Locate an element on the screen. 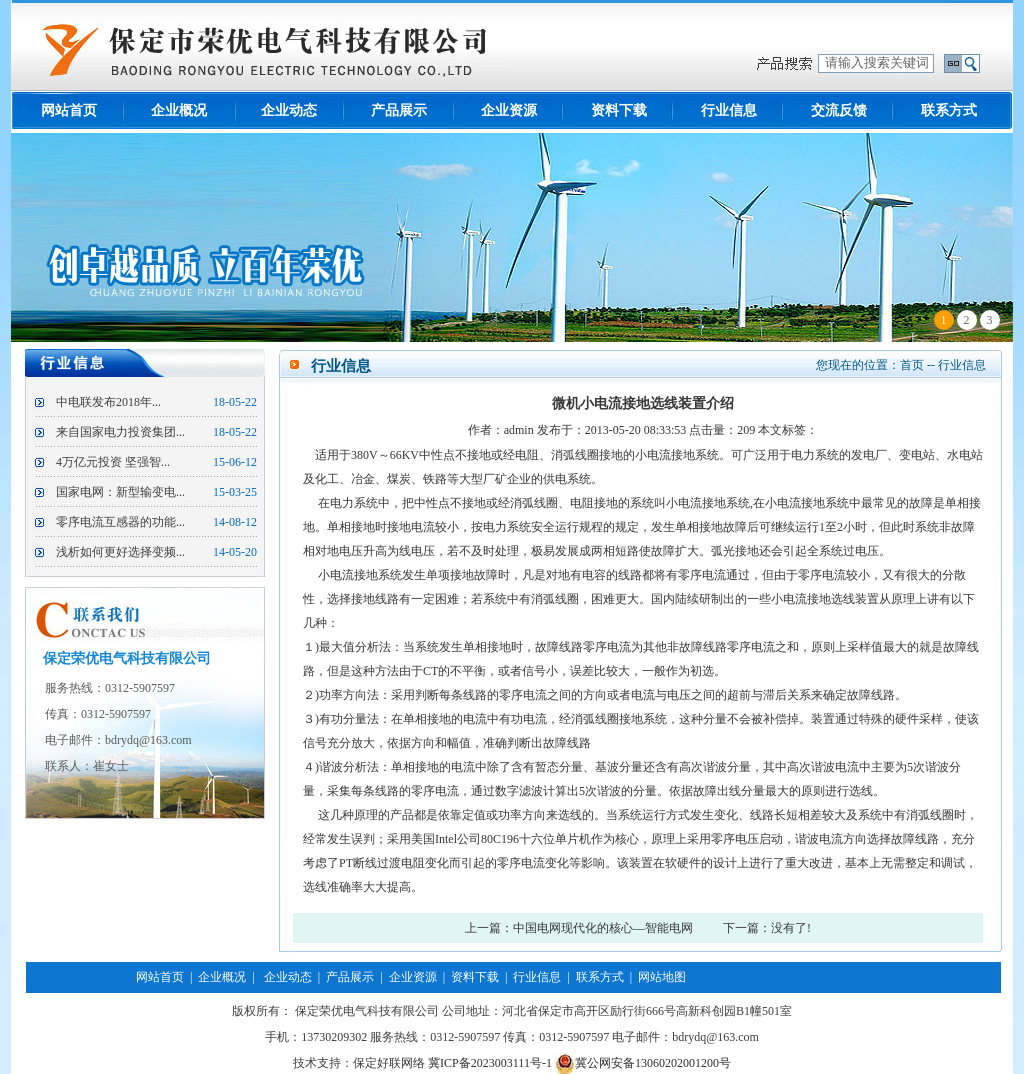 This screenshot has height=1074, width=1024. 来自国家电力投资集团... is located at coordinates (120, 432).